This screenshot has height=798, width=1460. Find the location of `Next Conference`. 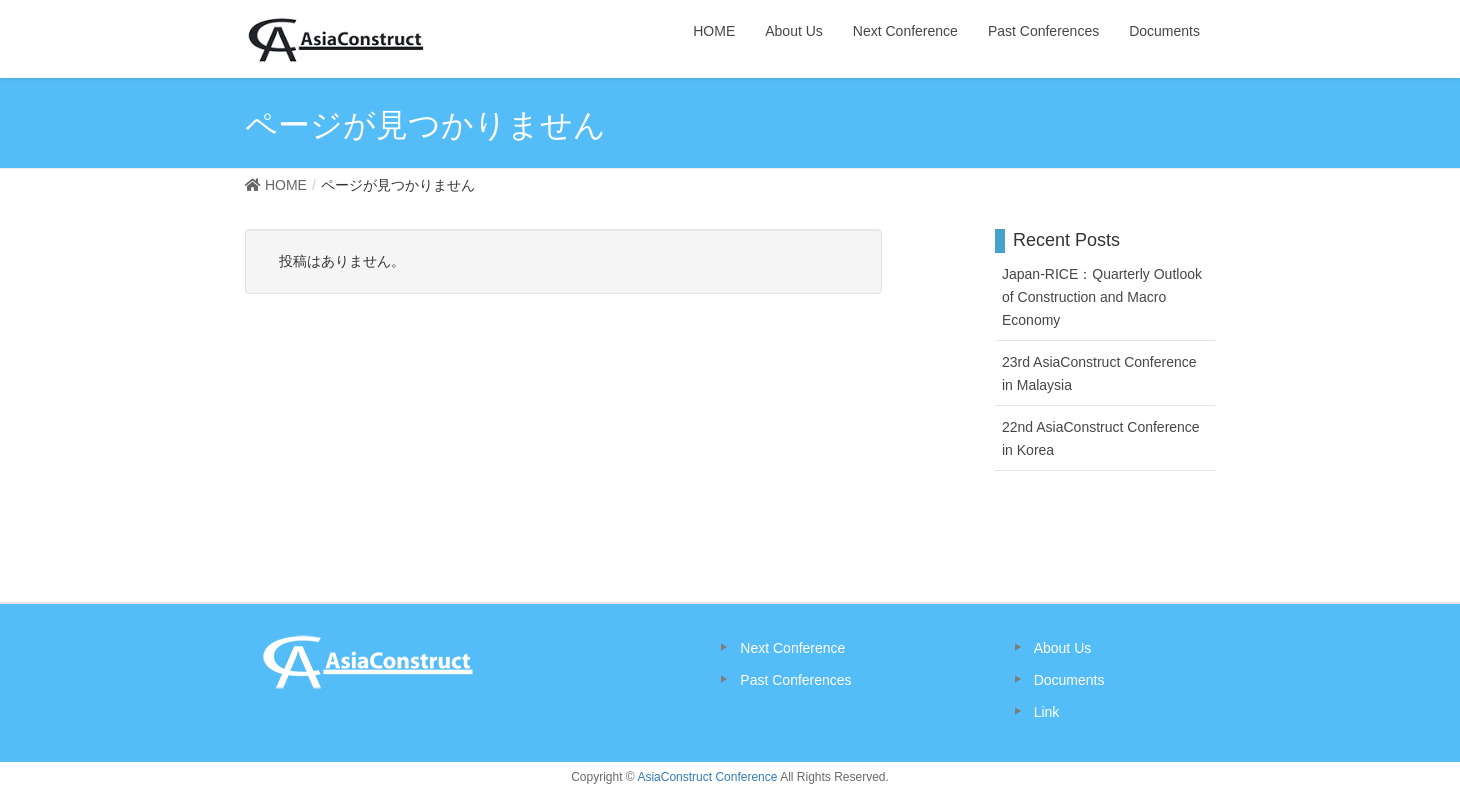

Next Conference is located at coordinates (792, 648).